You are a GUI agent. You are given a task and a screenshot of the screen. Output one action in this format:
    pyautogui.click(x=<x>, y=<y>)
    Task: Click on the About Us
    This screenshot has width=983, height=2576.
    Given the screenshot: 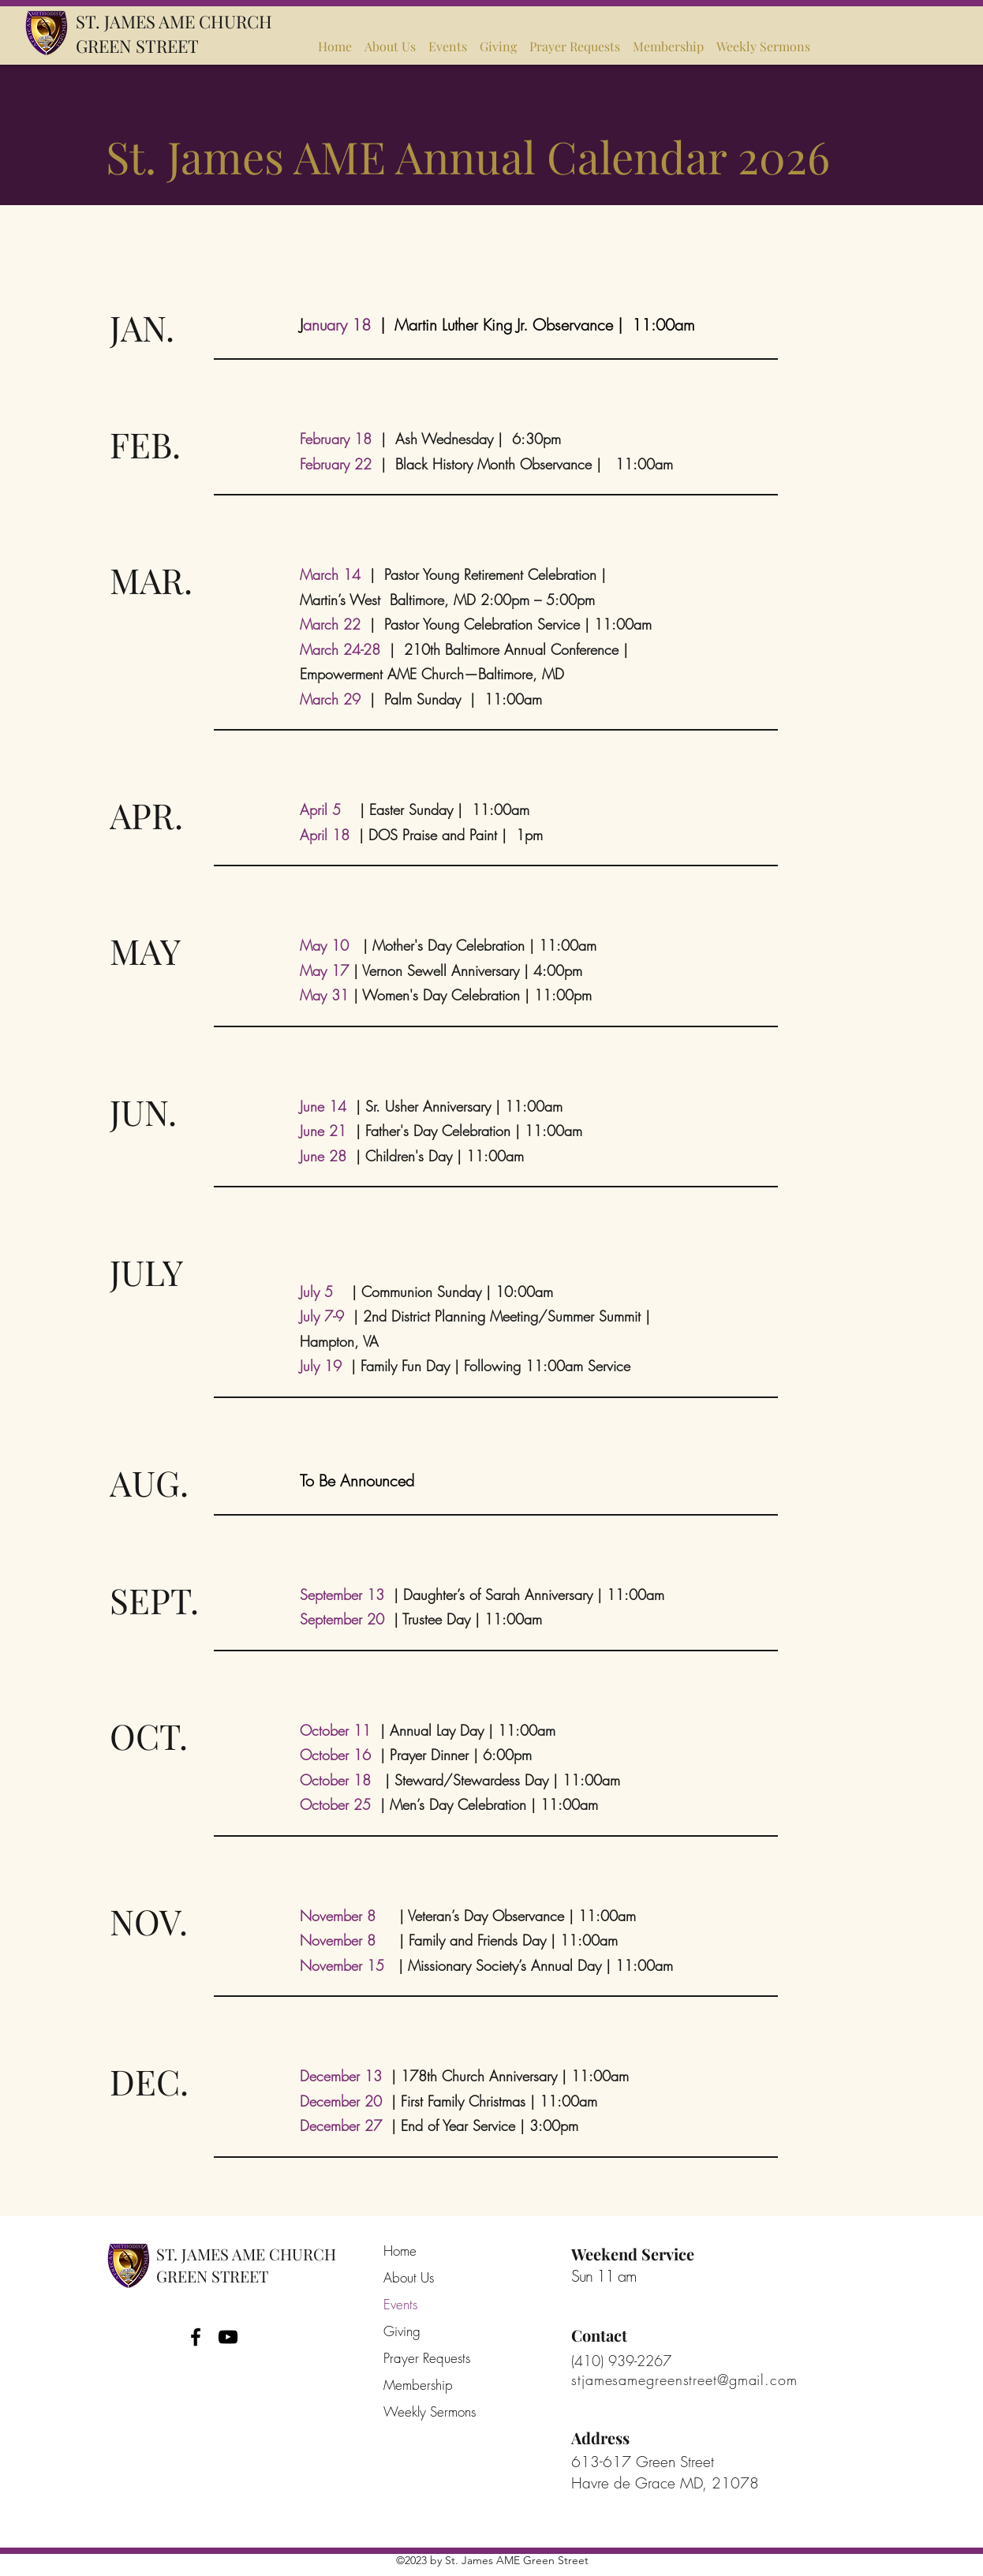 What is the action you would take?
    pyautogui.click(x=408, y=2277)
    